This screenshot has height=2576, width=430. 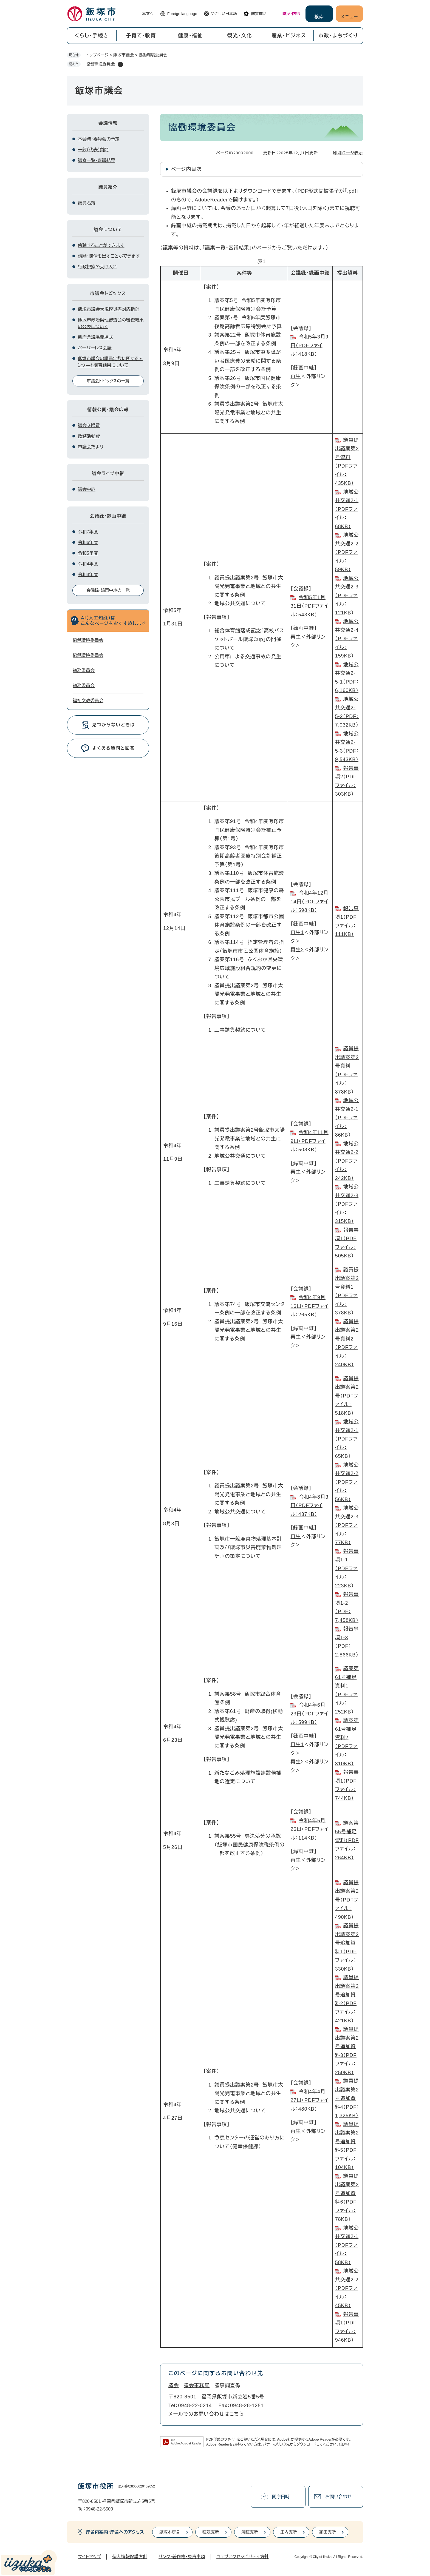 What do you see at coordinates (347, 1569) in the screenshot?
I see `報告事項1-1（PDFファイル：223KB）` at bounding box center [347, 1569].